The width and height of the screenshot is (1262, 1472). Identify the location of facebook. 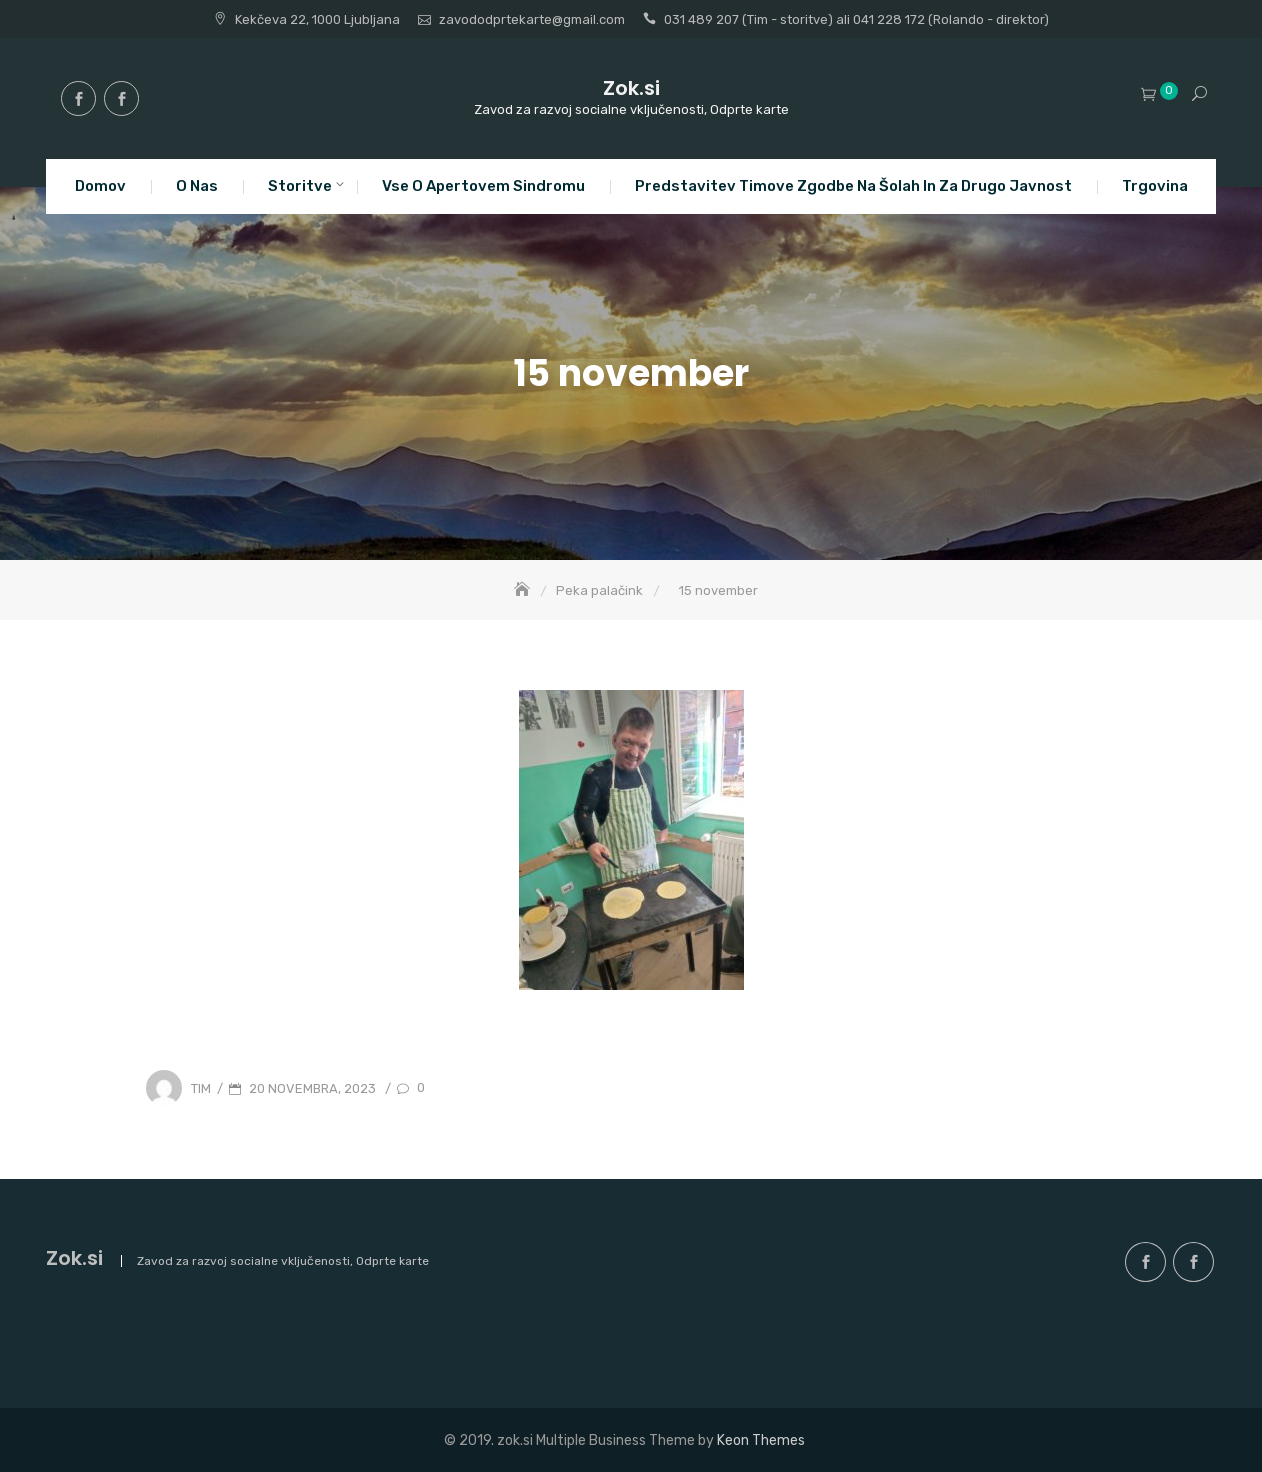
(78, 98).